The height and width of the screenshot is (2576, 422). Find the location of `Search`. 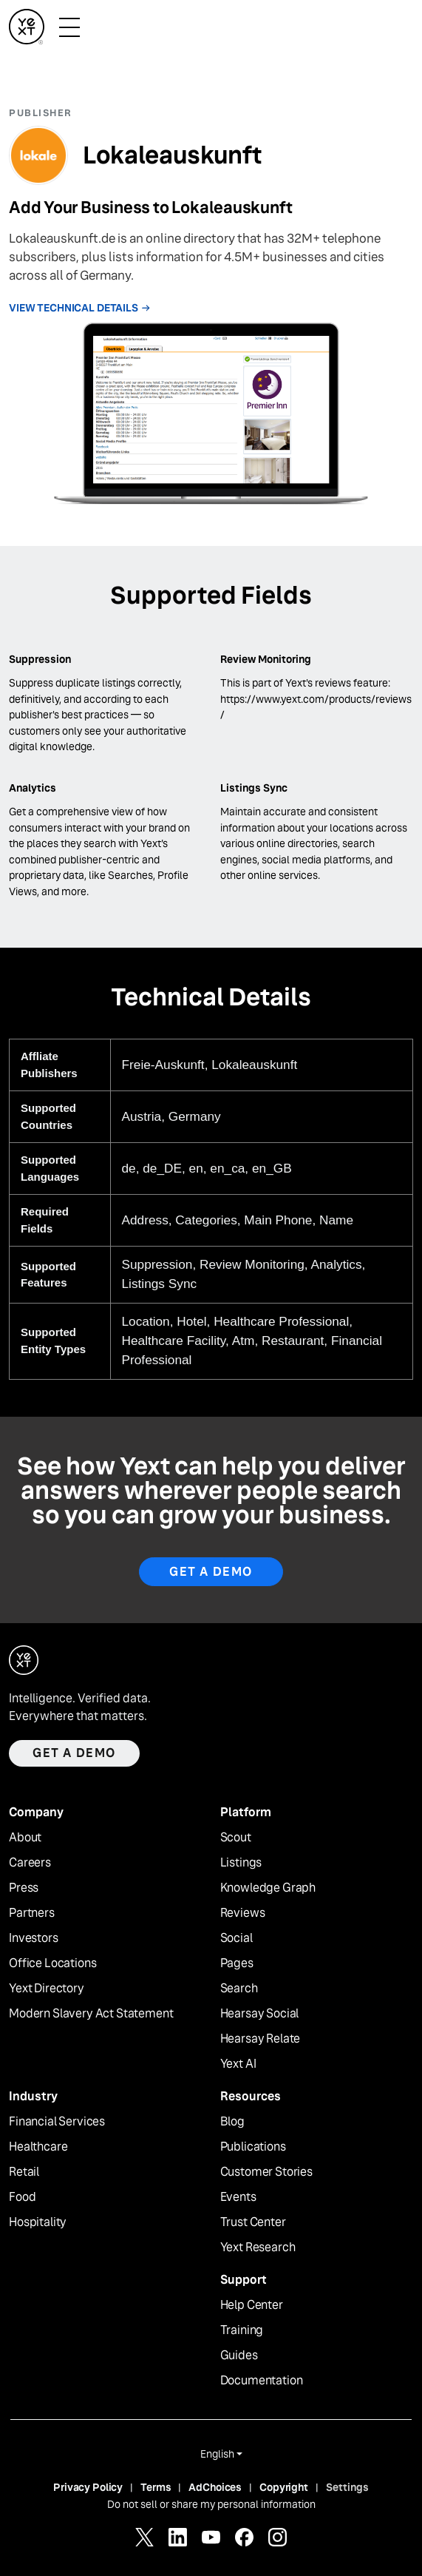

Search is located at coordinates (239, 1988).